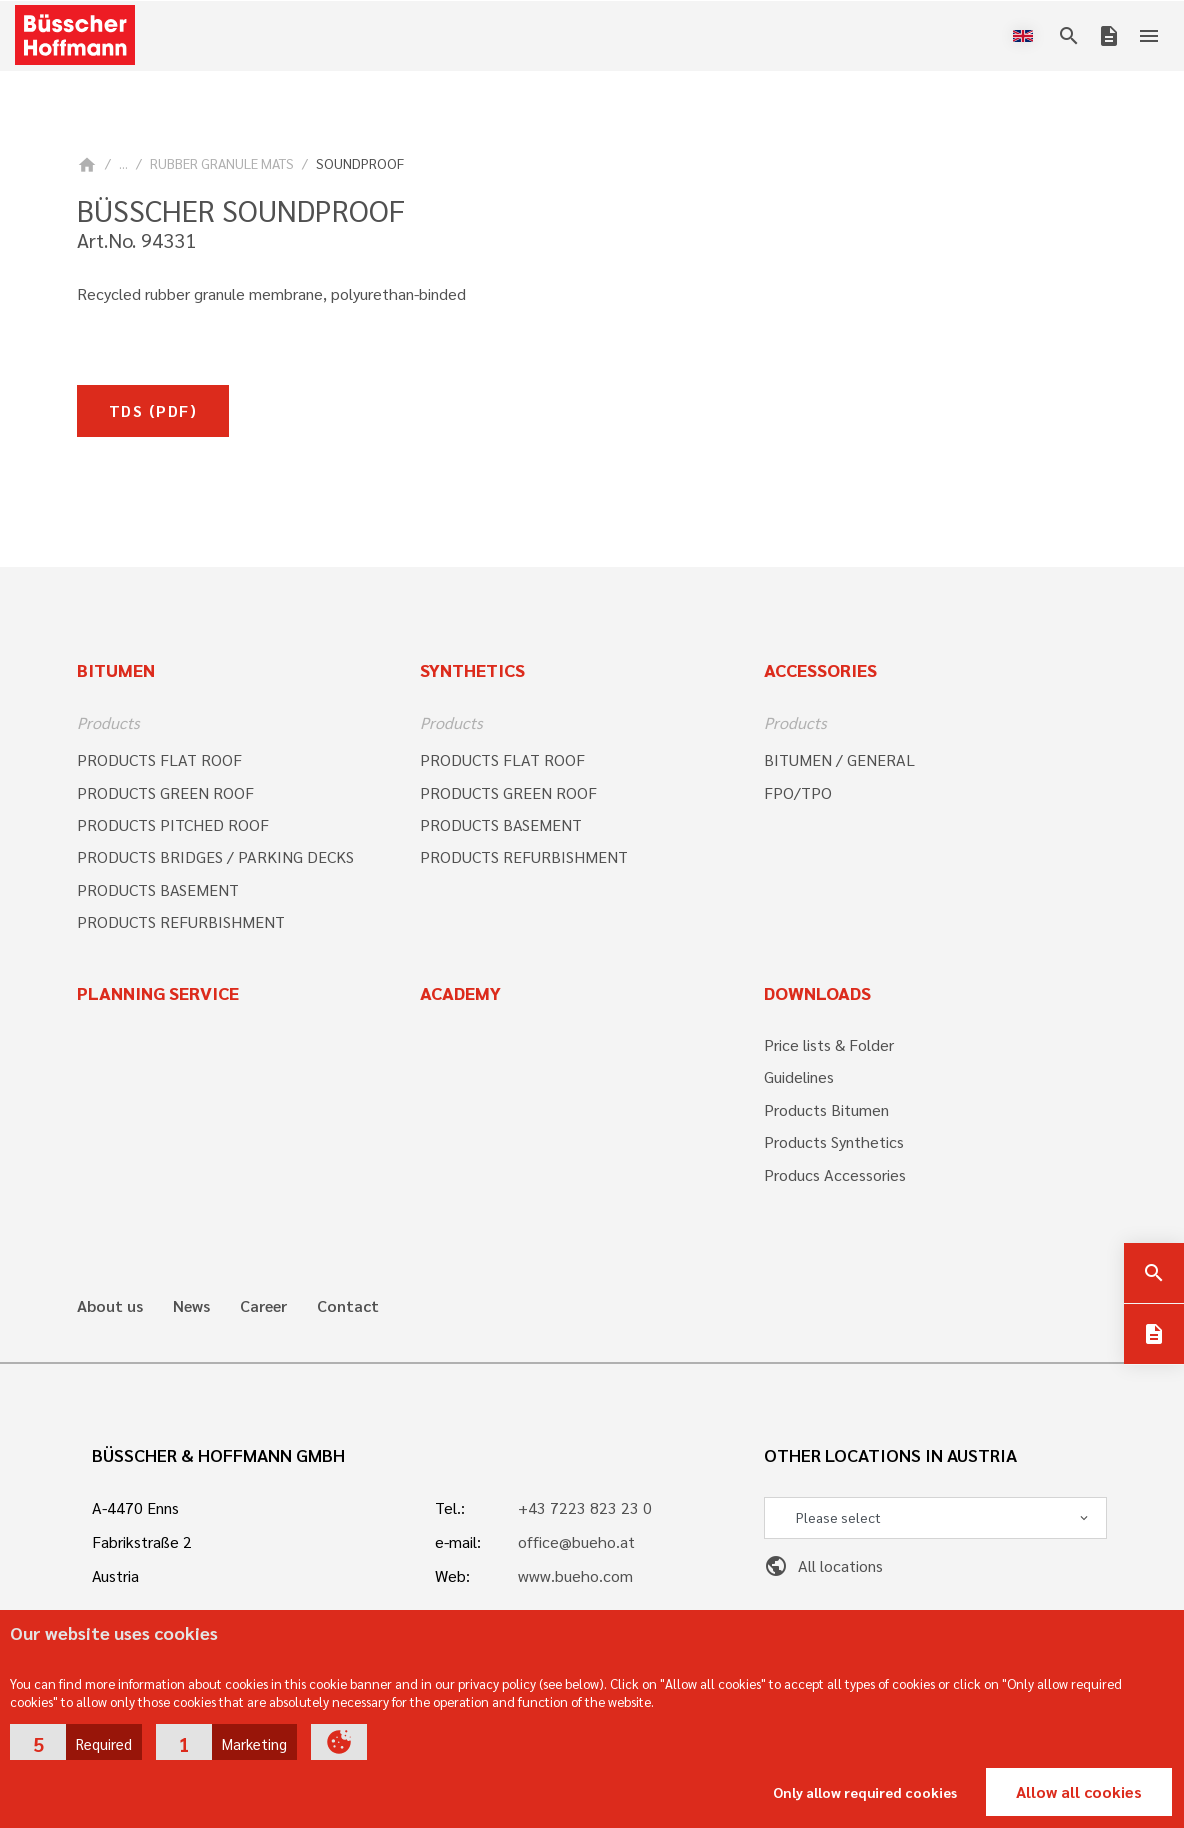 This screenshot has height=1828, width=1184. Describe the element at coordinates (181, 921) in the screenshot. I see `PRODUCTS REFURBISHMENT` at that location.